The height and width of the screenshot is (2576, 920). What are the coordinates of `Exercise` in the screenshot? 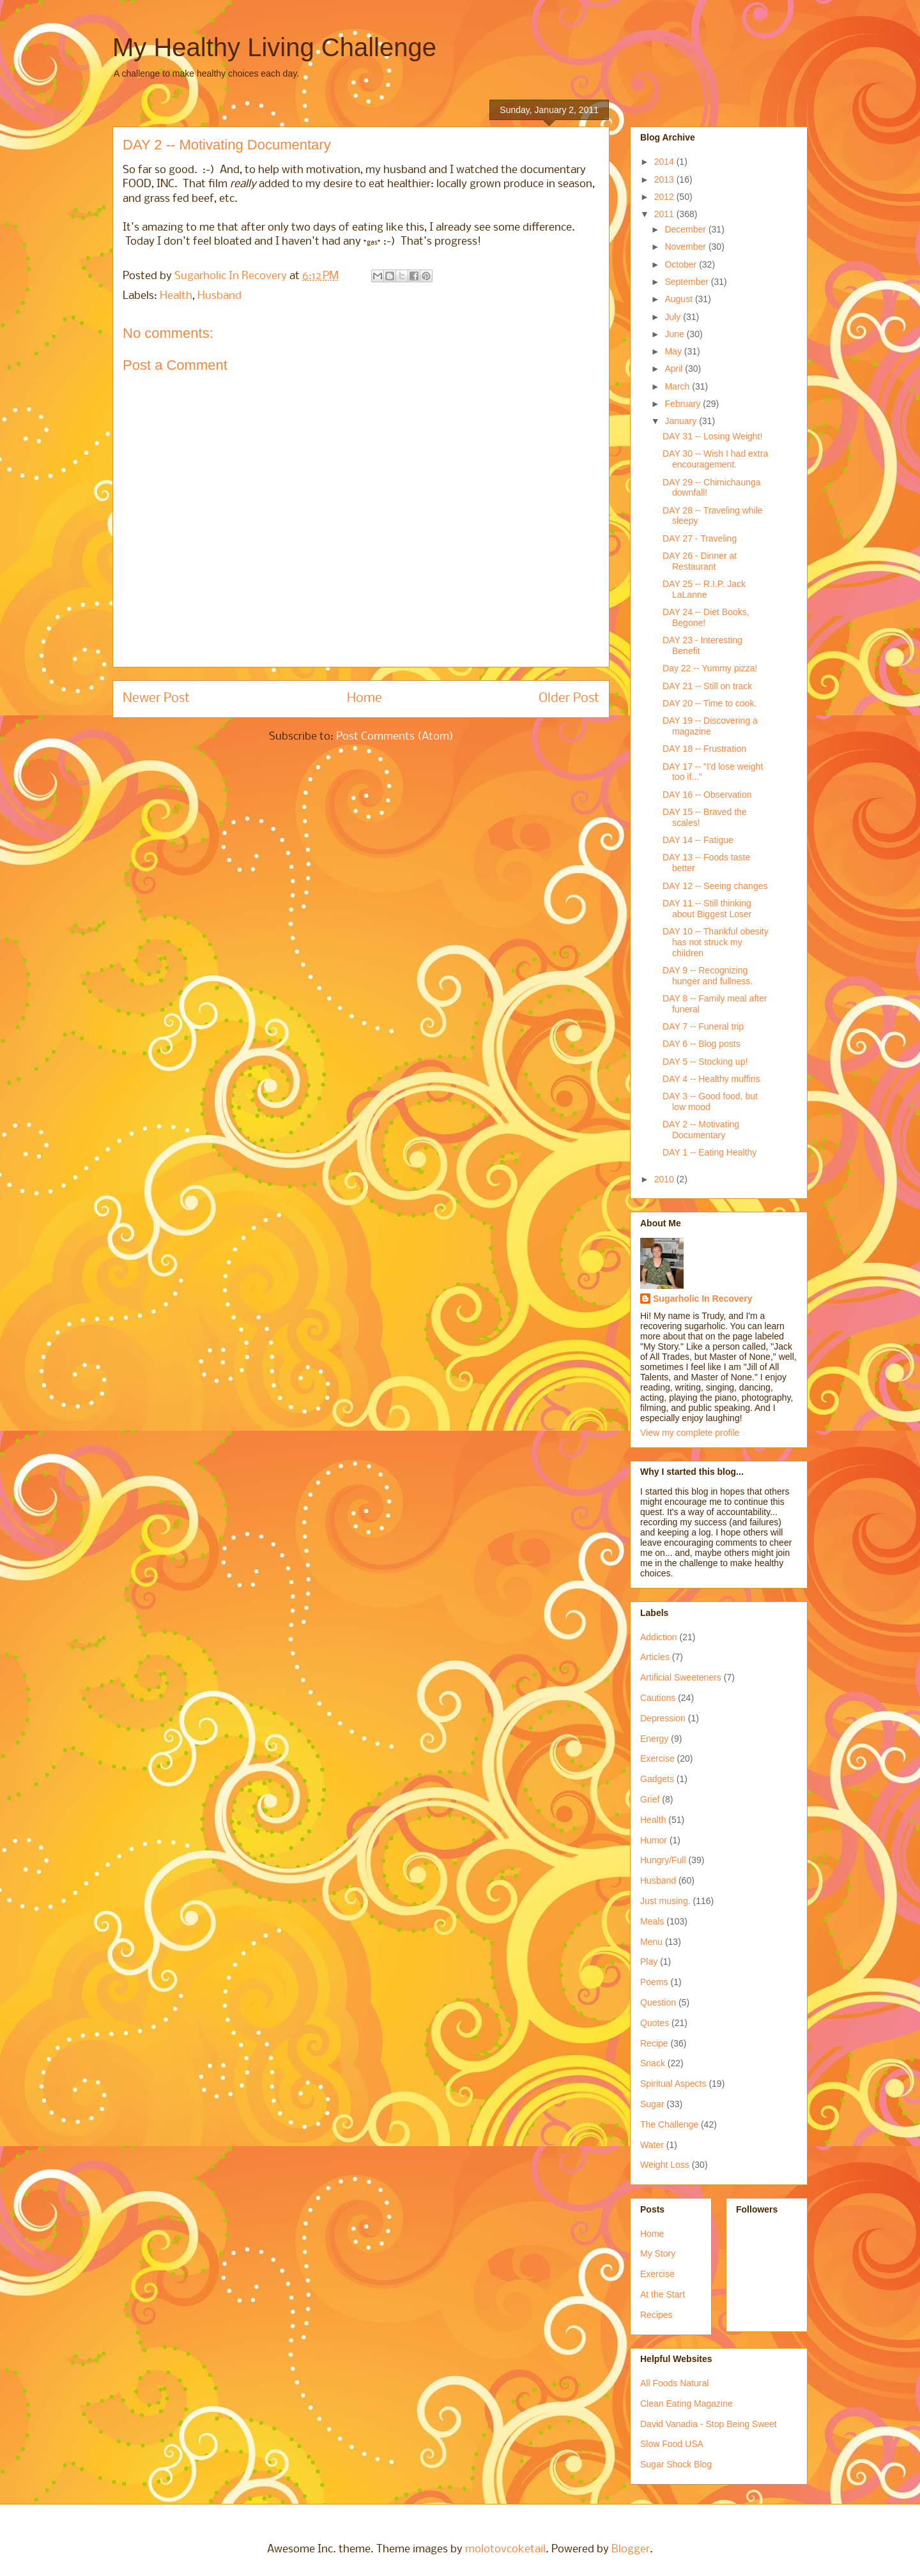 It's located at (657, 1758).